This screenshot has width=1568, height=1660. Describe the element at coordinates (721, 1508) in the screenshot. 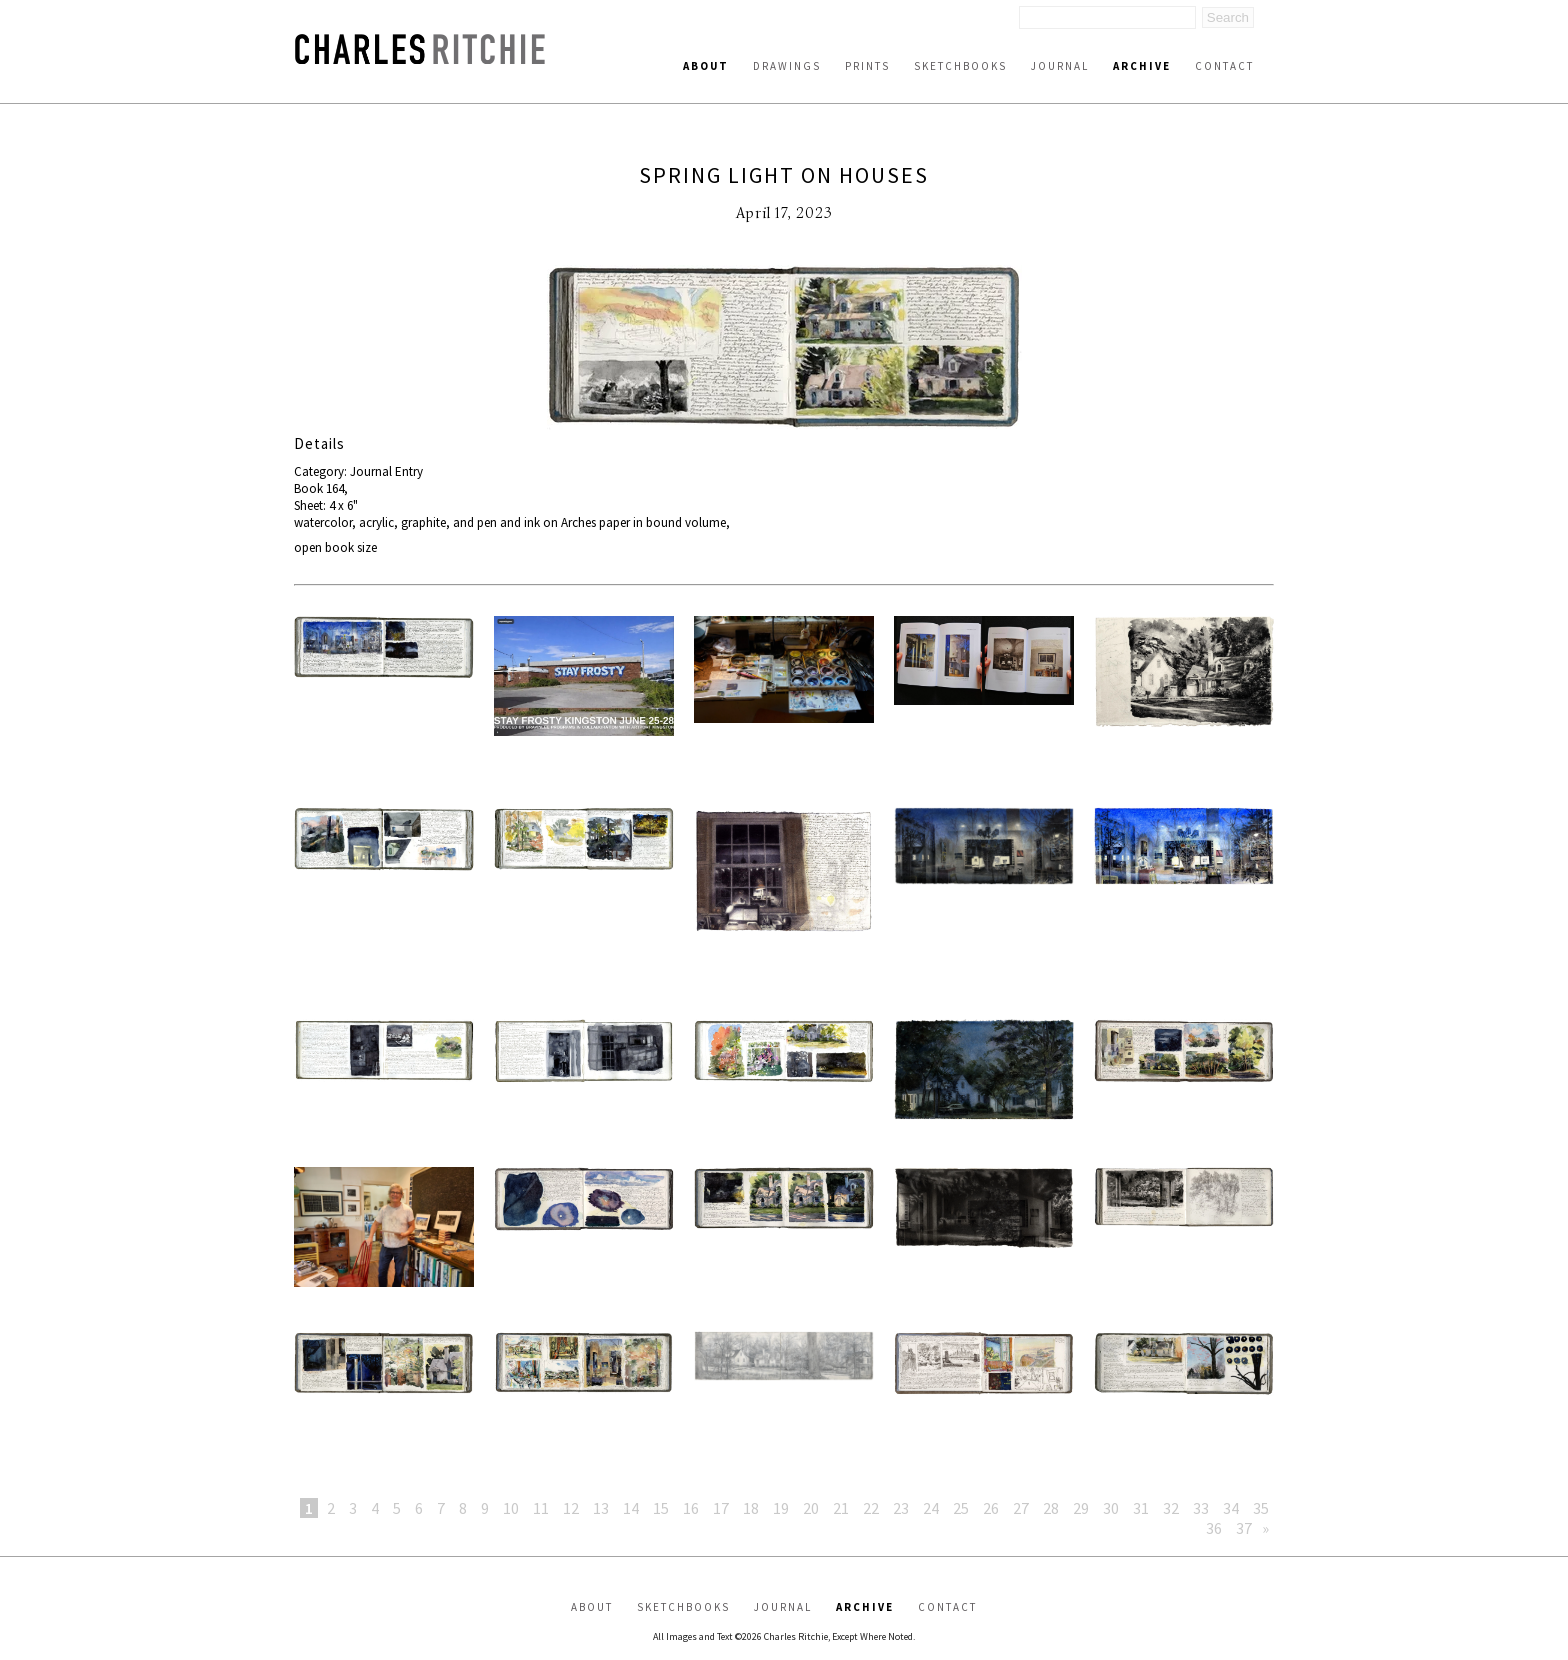

I see `17` at that location.